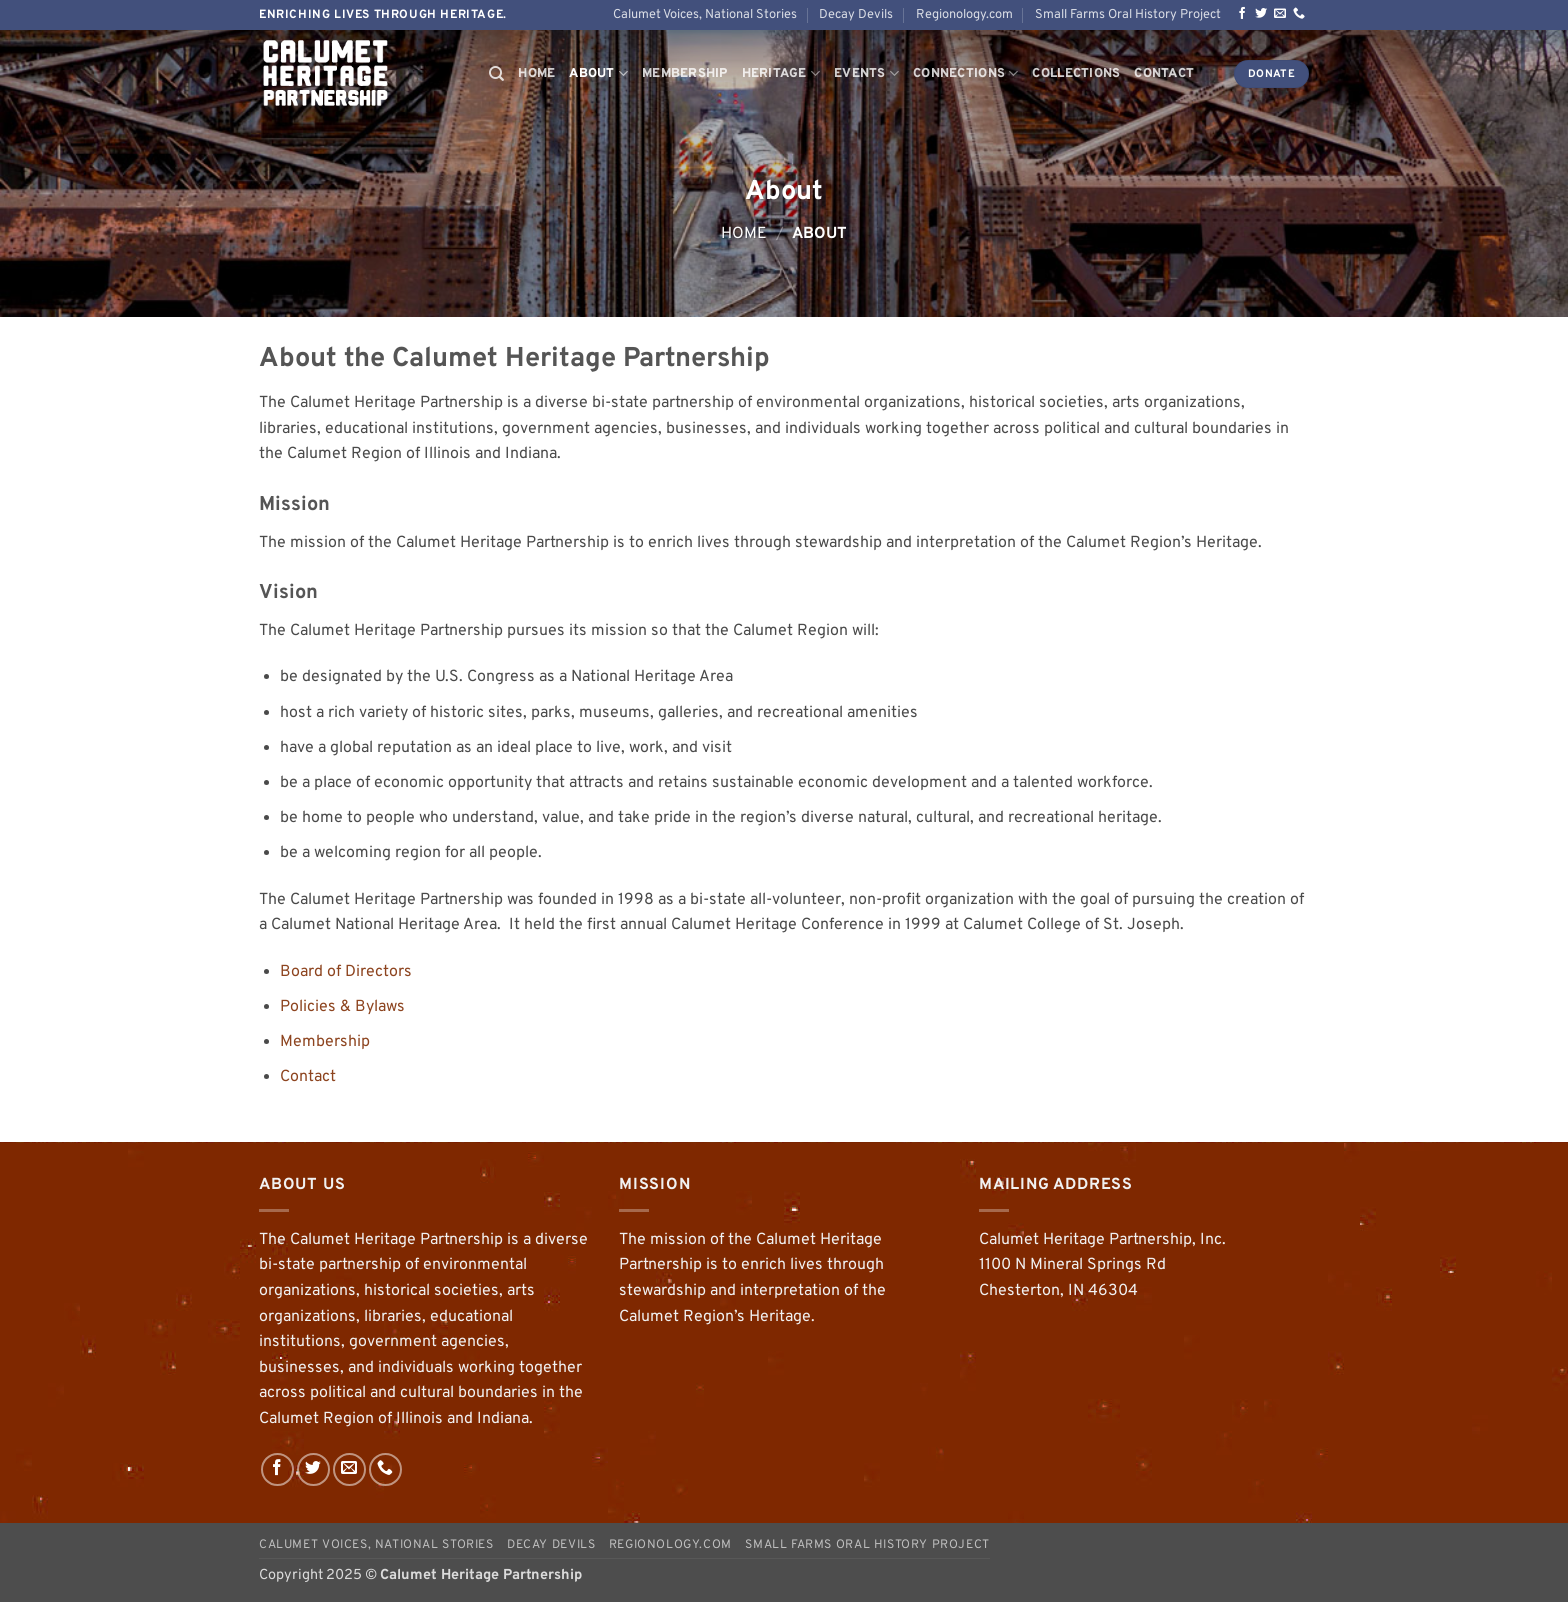 The image size is (1568, 1602). What do you see at coordinates (1164, 74) in the screenshot?
I see `Contact` at bounding box center [1164, 74].